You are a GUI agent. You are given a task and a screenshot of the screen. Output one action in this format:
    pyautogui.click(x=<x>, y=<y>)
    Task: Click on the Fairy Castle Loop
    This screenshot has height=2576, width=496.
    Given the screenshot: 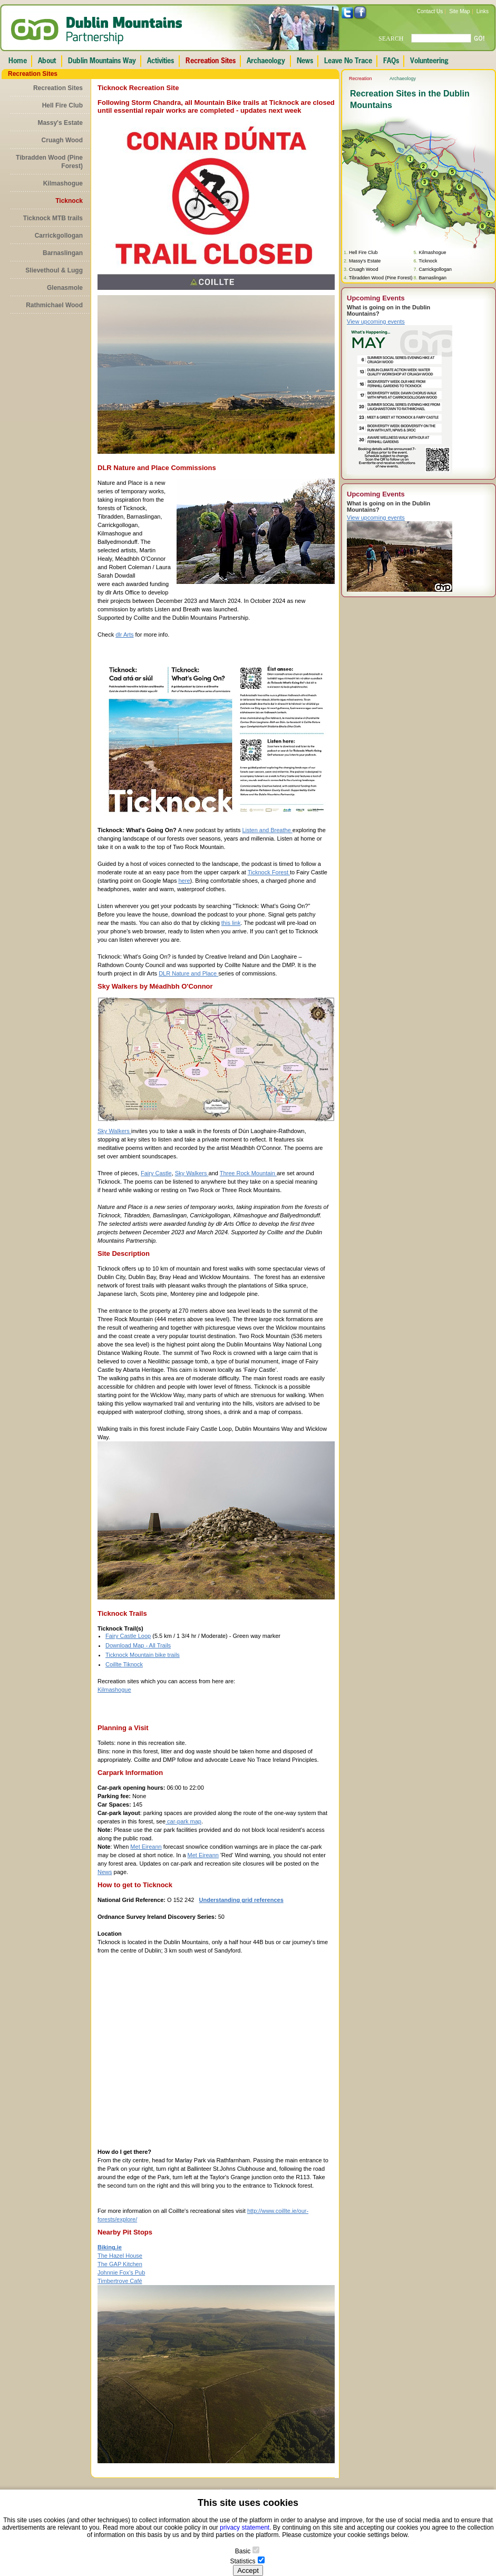 What is the action you would take?
    pyautogui.click(x=128, y=1636)
    